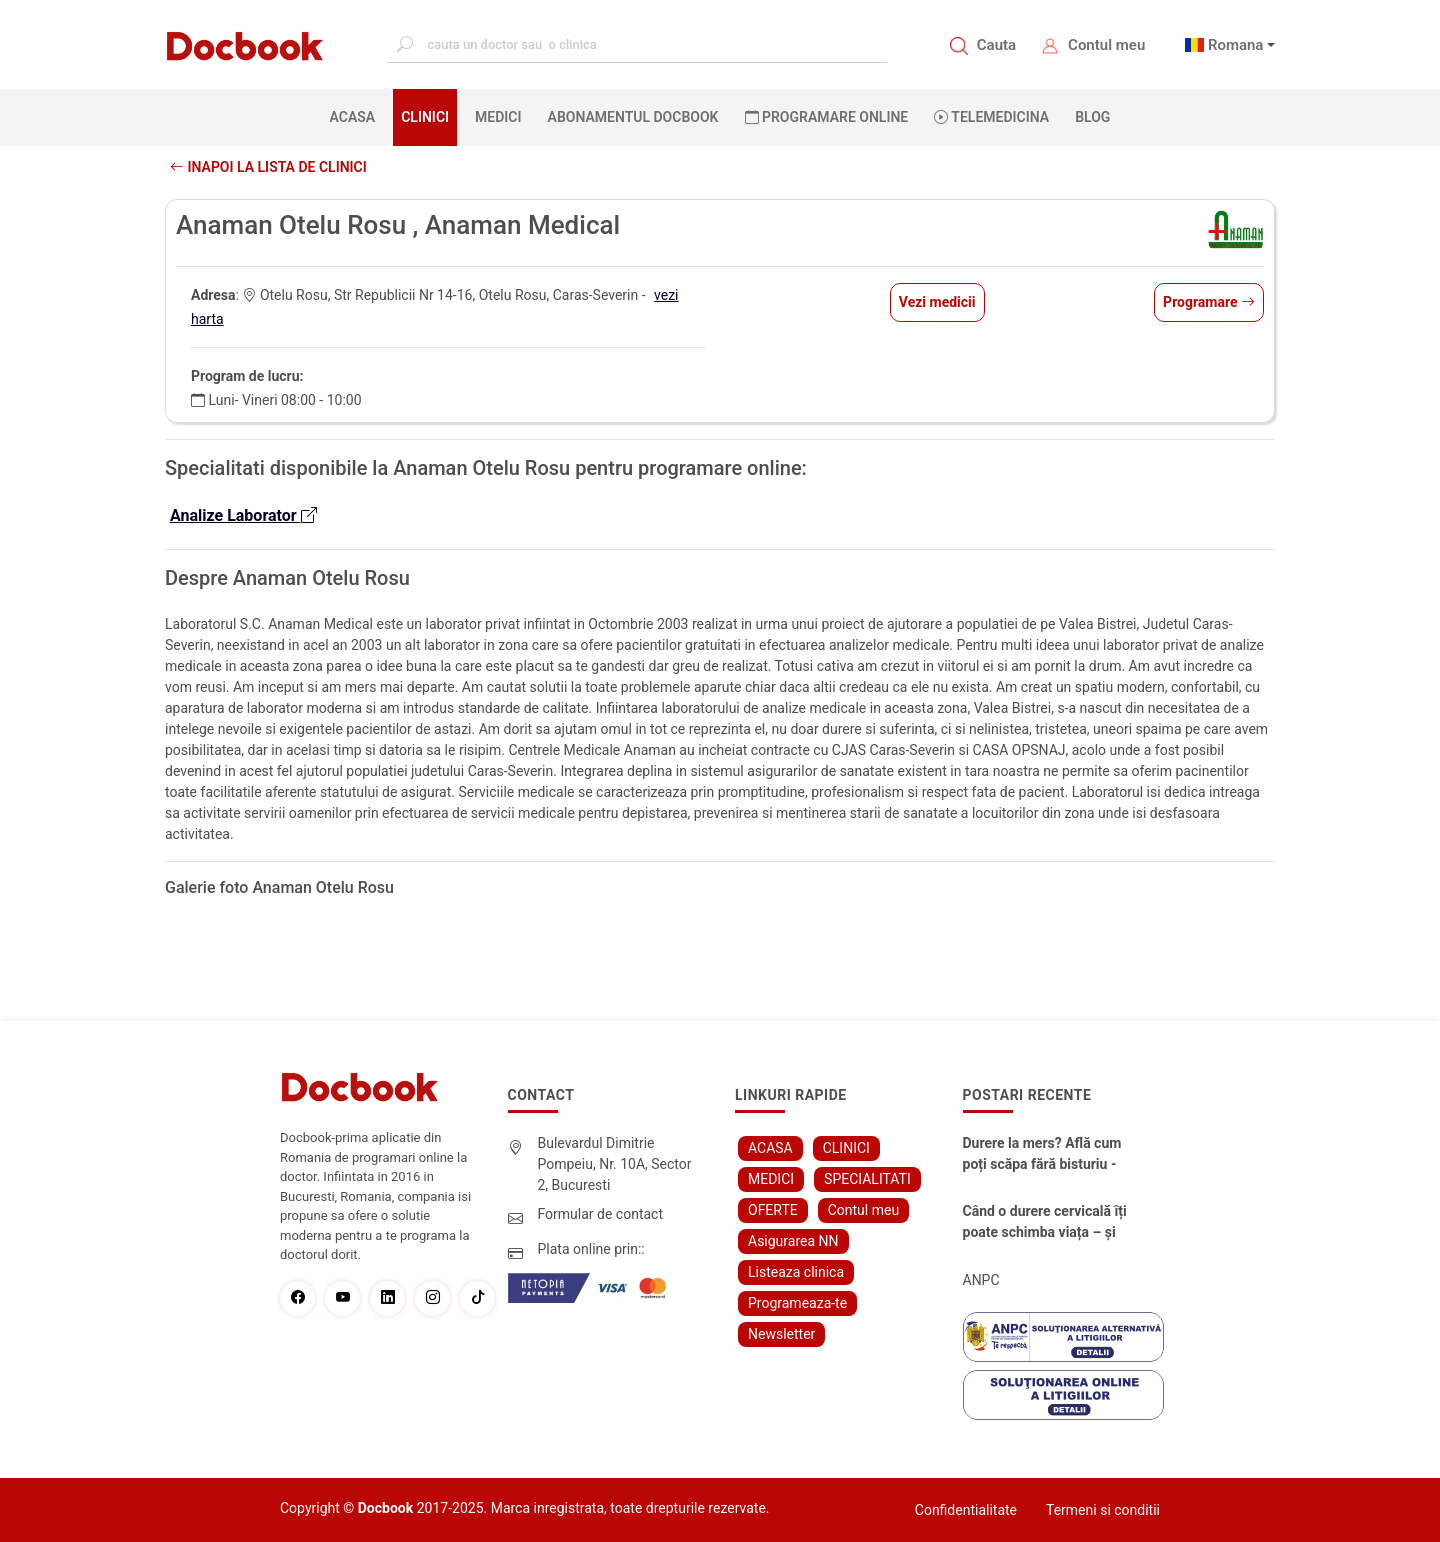  What do you see at coordinates (796, 1272) in the screenshot?
I see `Listeaza clinica` at bounding box center [796, 1272].